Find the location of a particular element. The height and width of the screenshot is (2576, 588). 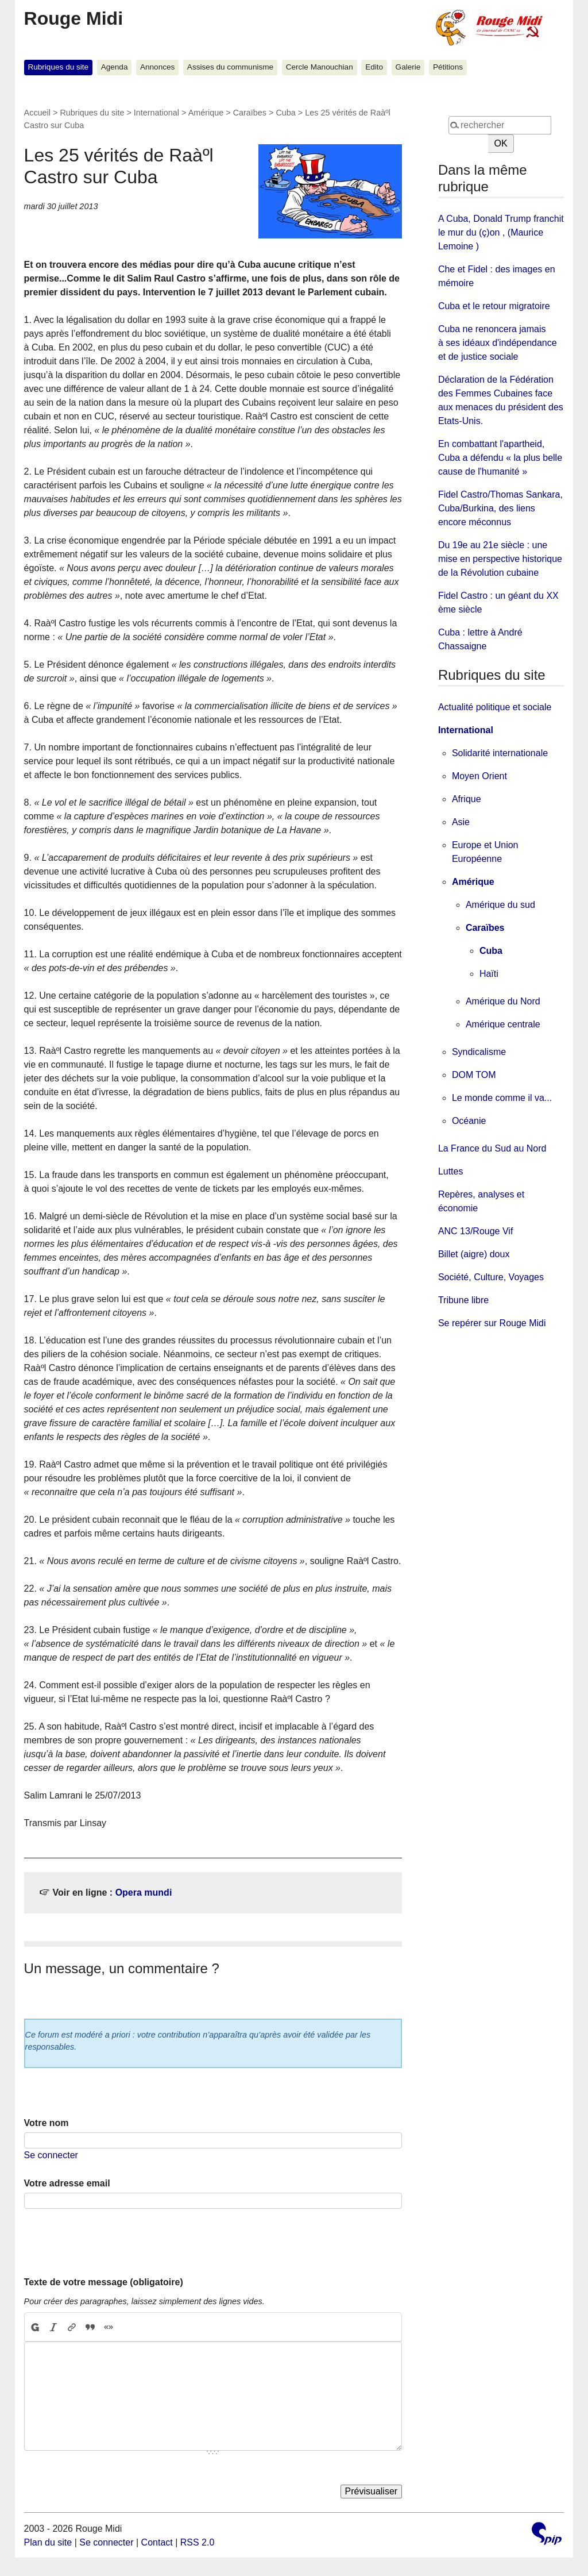

Cuba et le retour migratoire is located at coordinates (494, 306).